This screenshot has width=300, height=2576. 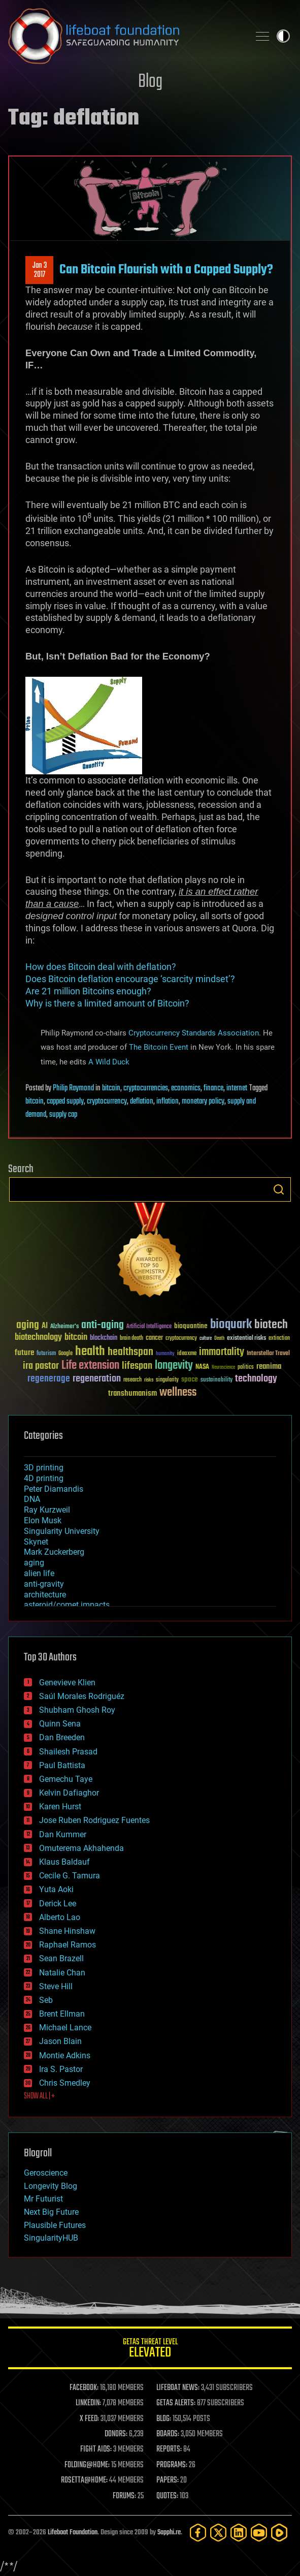 I want to click on SHOW ALL | +, so click(x=39, y=2096).